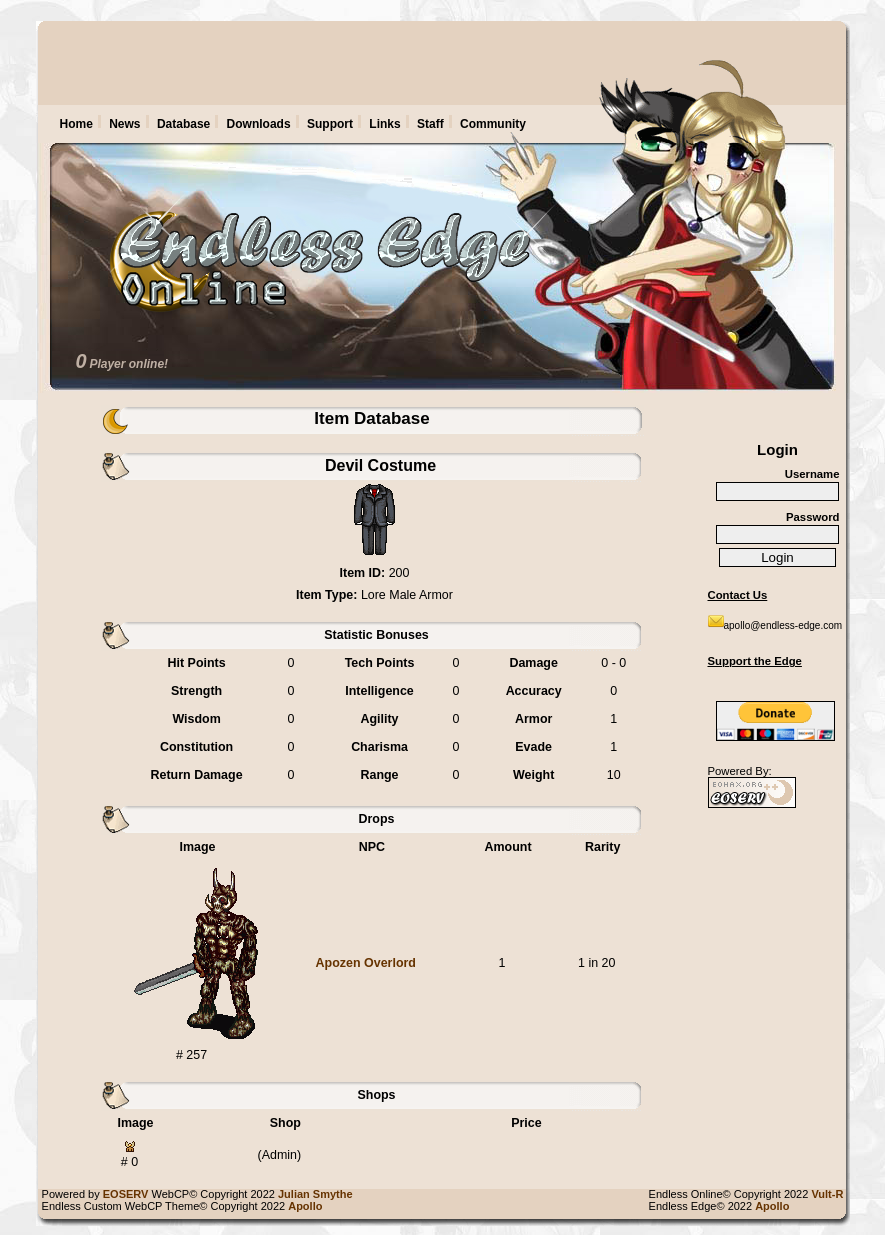 The height and width of the screenshot is (1235, 885). What do you see at coordinates (493, 124) in the screenshot?
I see `Community` at bounding box center [493, 124].